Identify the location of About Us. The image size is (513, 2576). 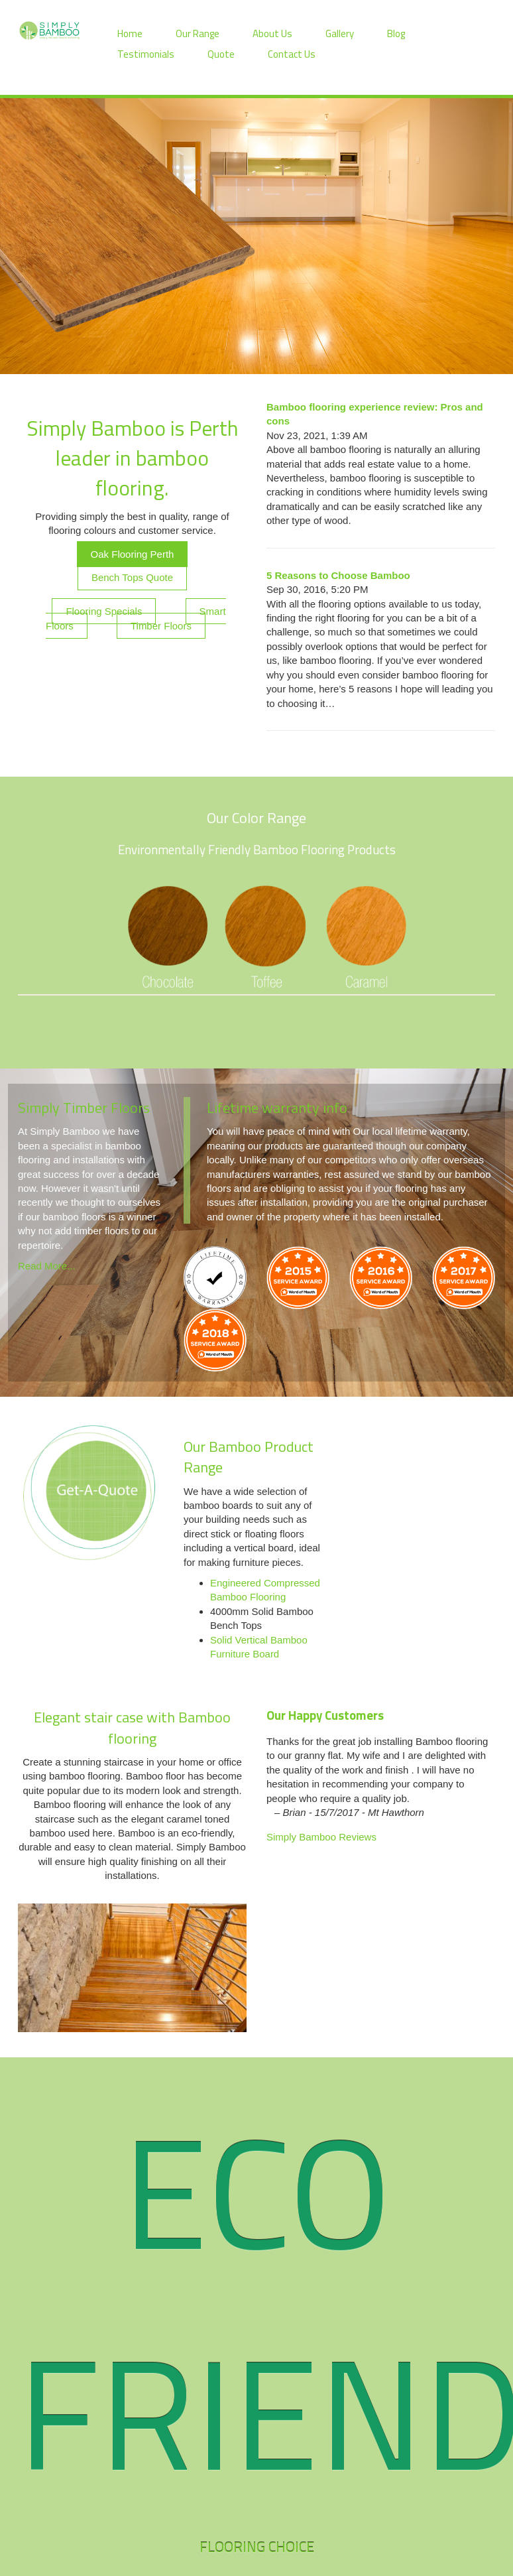
(272, 33).